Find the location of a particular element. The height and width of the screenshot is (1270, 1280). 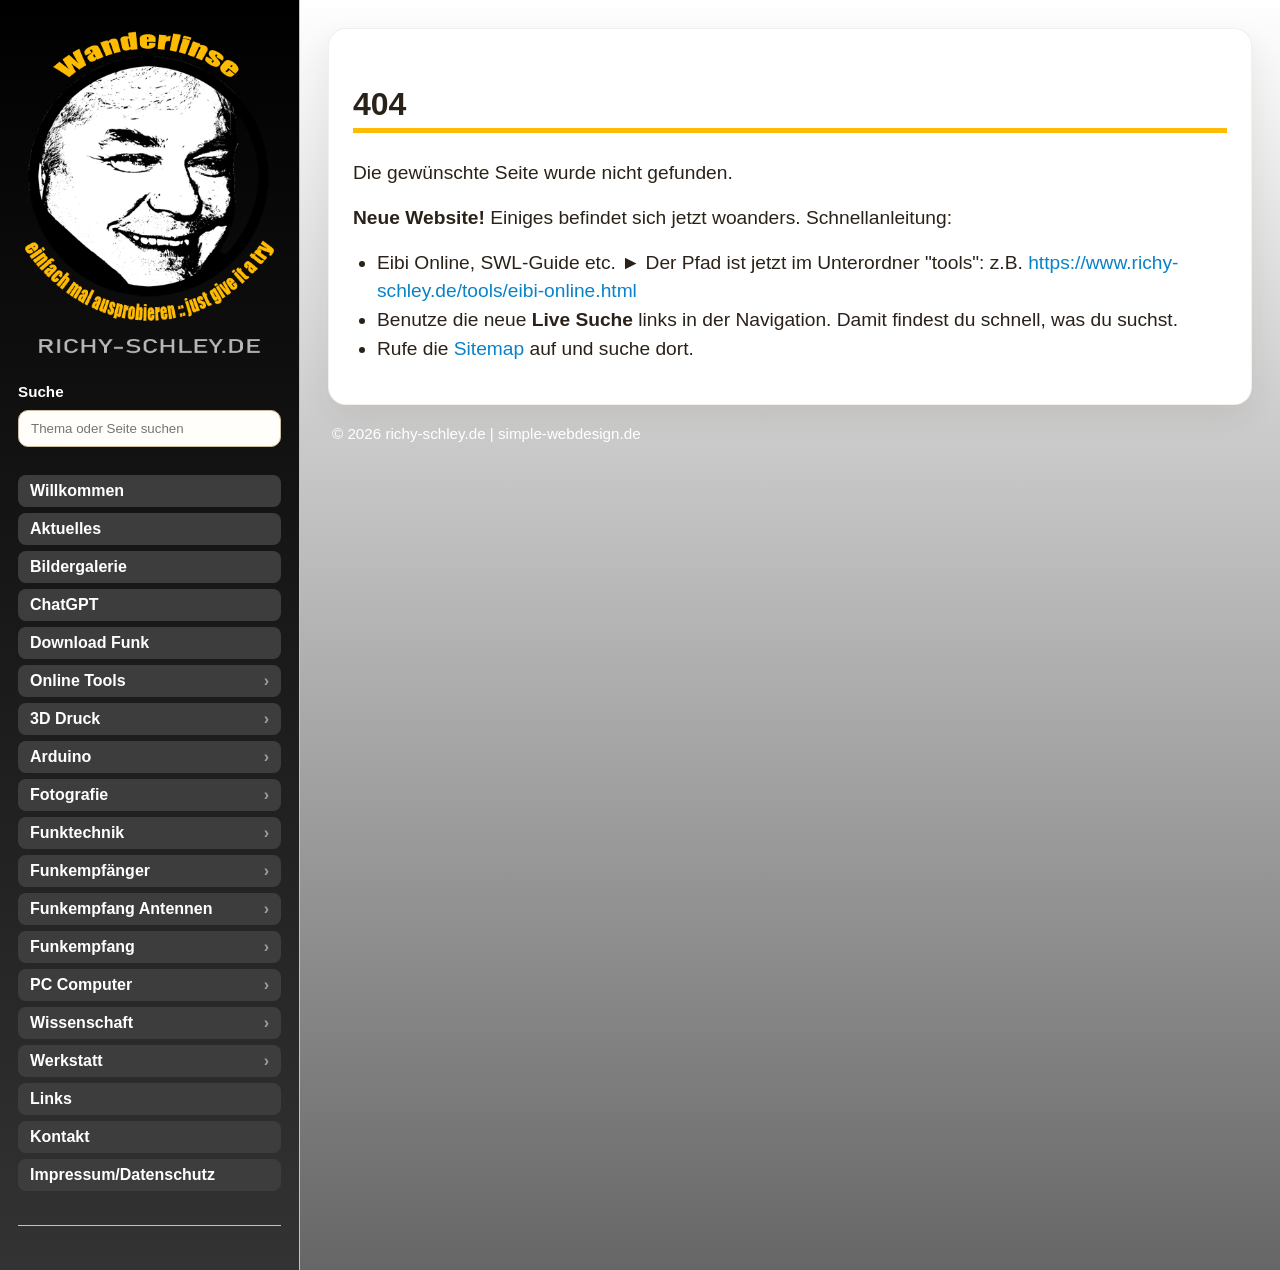

Bildergalerie is located at coordinates (78, 566).